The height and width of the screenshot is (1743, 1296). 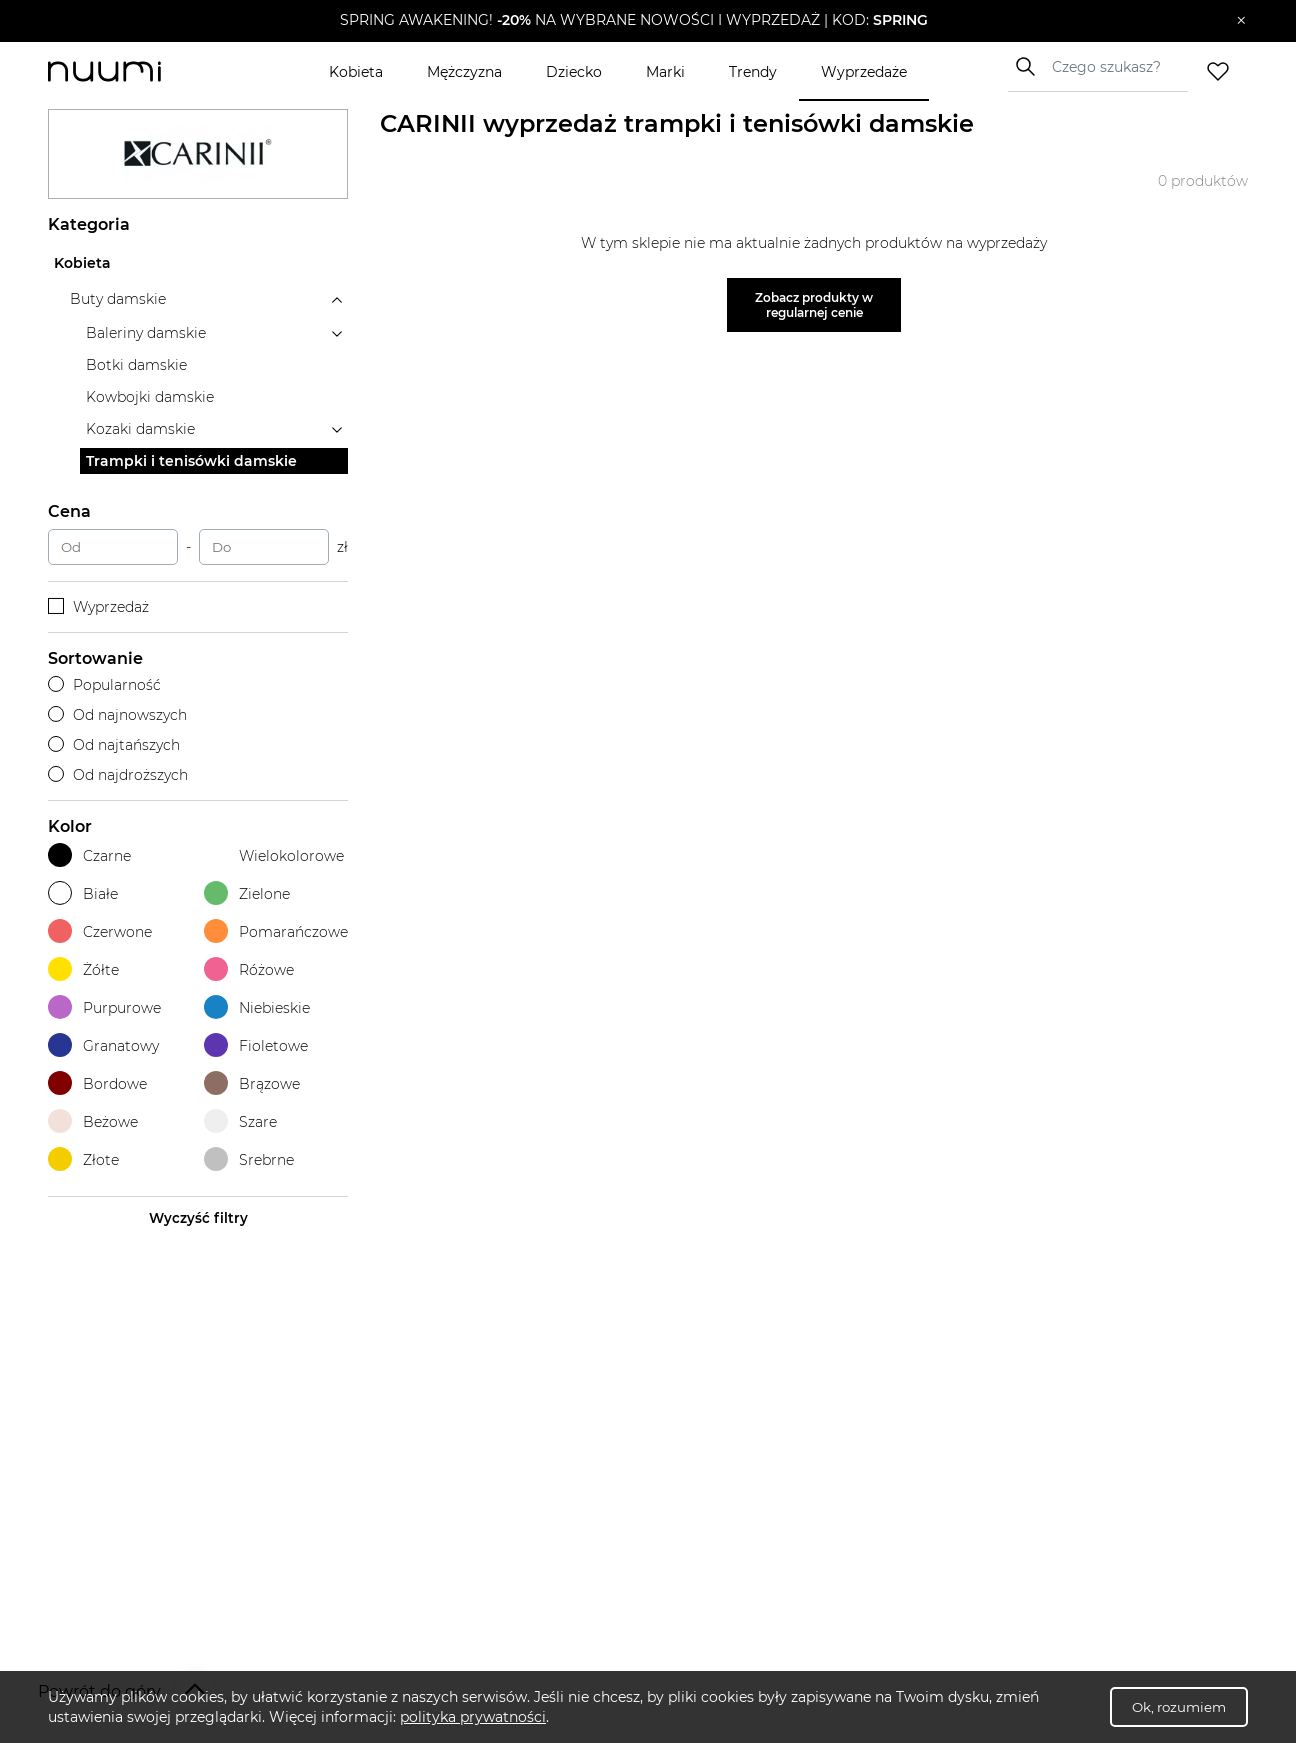 I want to click on Niebieskie, so click(x=257, y=1007).